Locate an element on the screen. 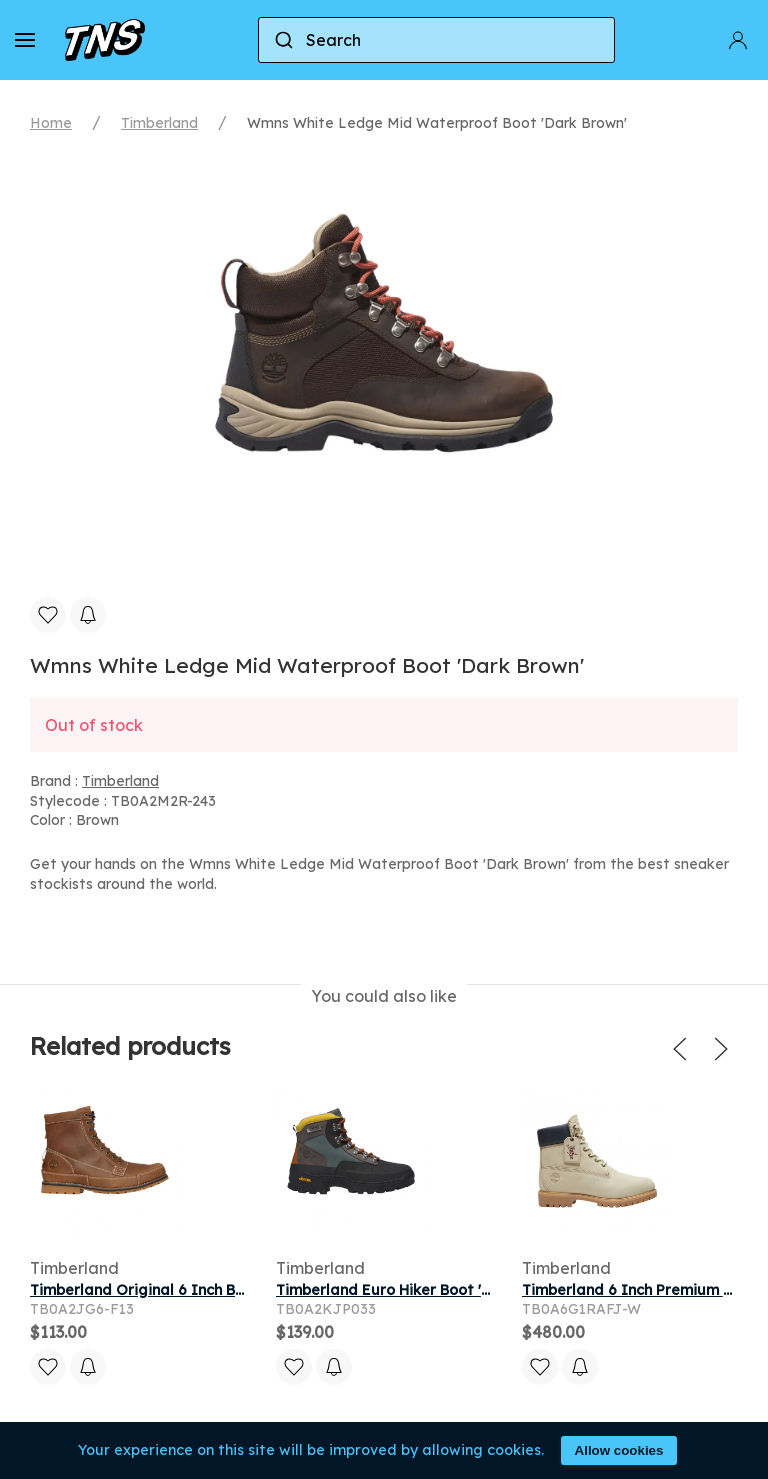  [button] is located at coordinates (25, 40).